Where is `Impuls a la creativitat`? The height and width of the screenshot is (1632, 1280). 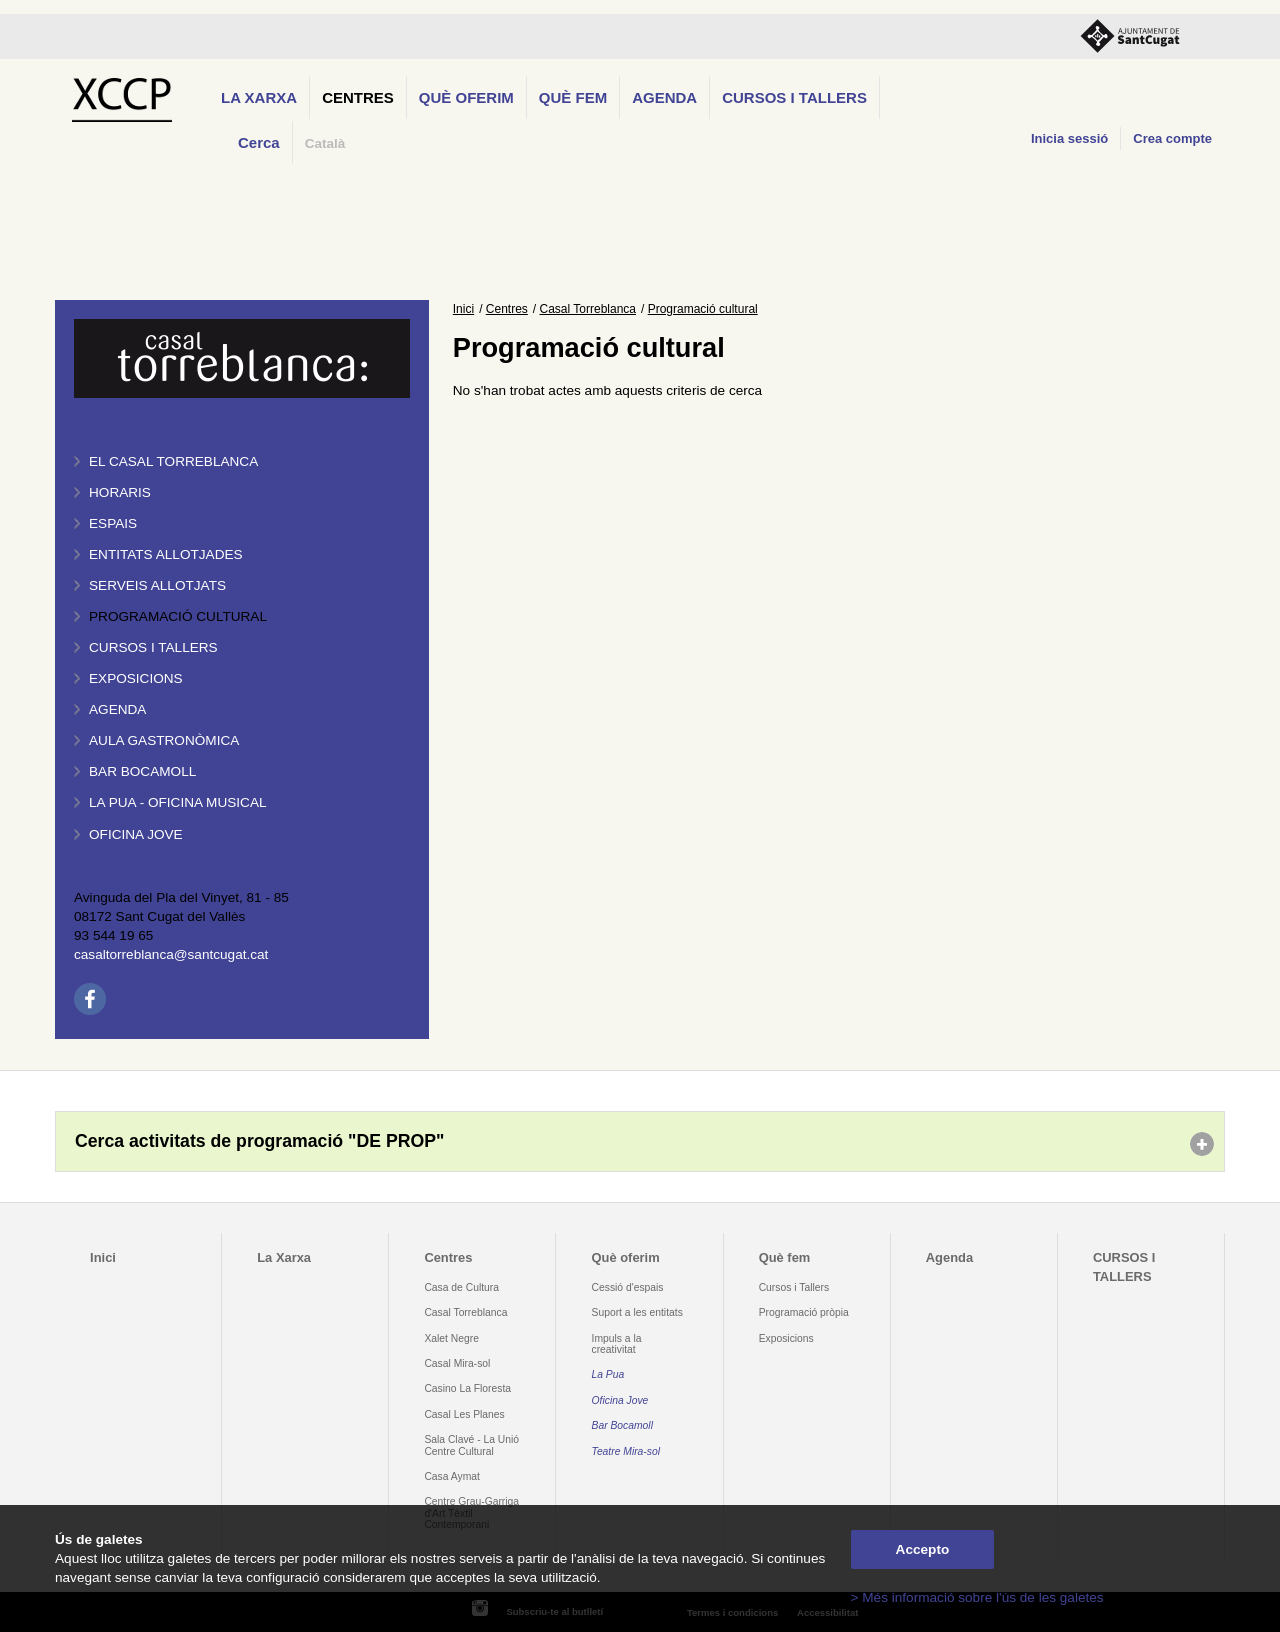 Impuls a la creativitat is located at coordinates (617, 1344).